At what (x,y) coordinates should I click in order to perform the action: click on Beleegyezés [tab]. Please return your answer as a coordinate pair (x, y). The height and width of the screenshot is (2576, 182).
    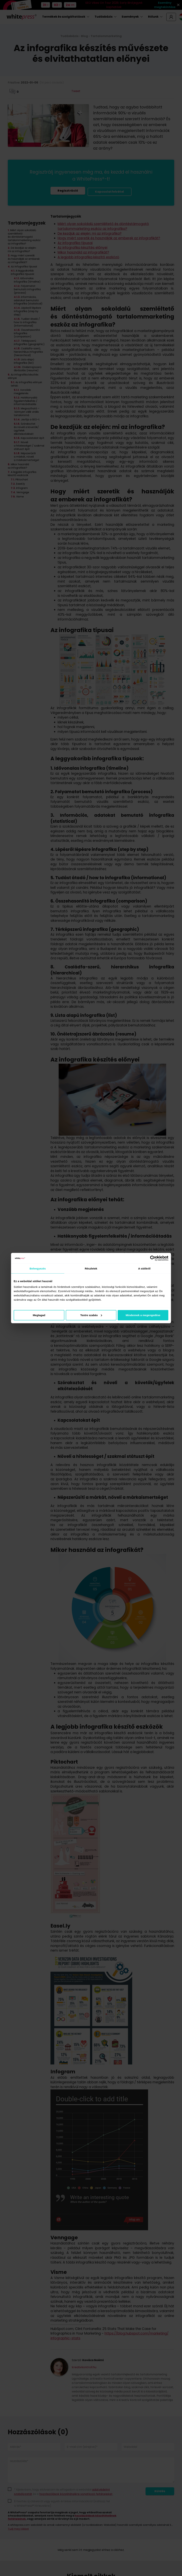
    Looking at the image, I should click on (38, 1268).